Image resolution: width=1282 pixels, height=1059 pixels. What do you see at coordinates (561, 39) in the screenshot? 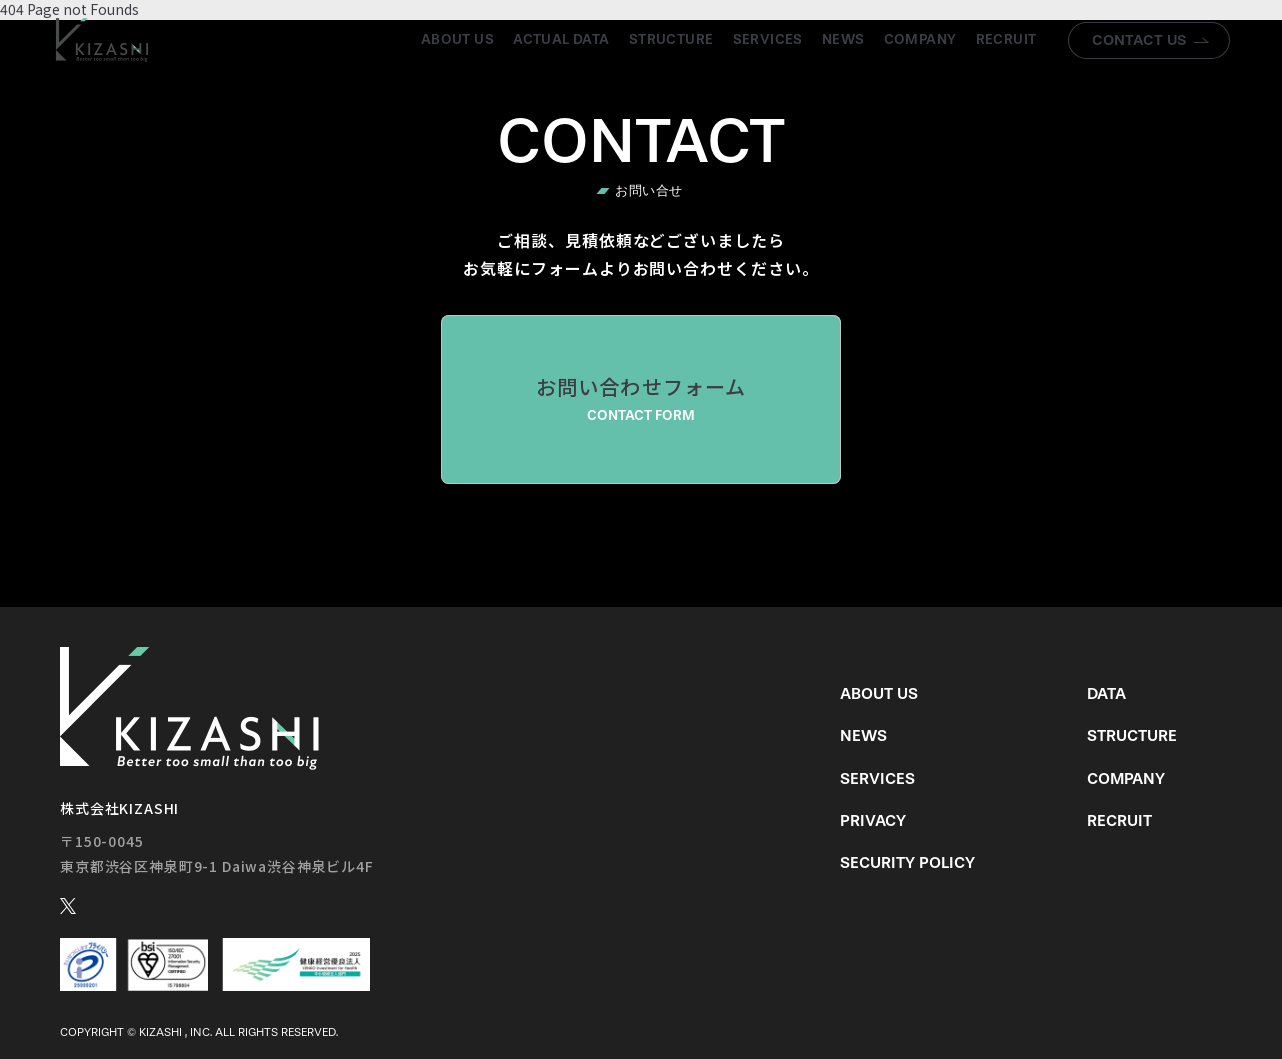
I see `Actual Data` at bounding box center [561, 39].